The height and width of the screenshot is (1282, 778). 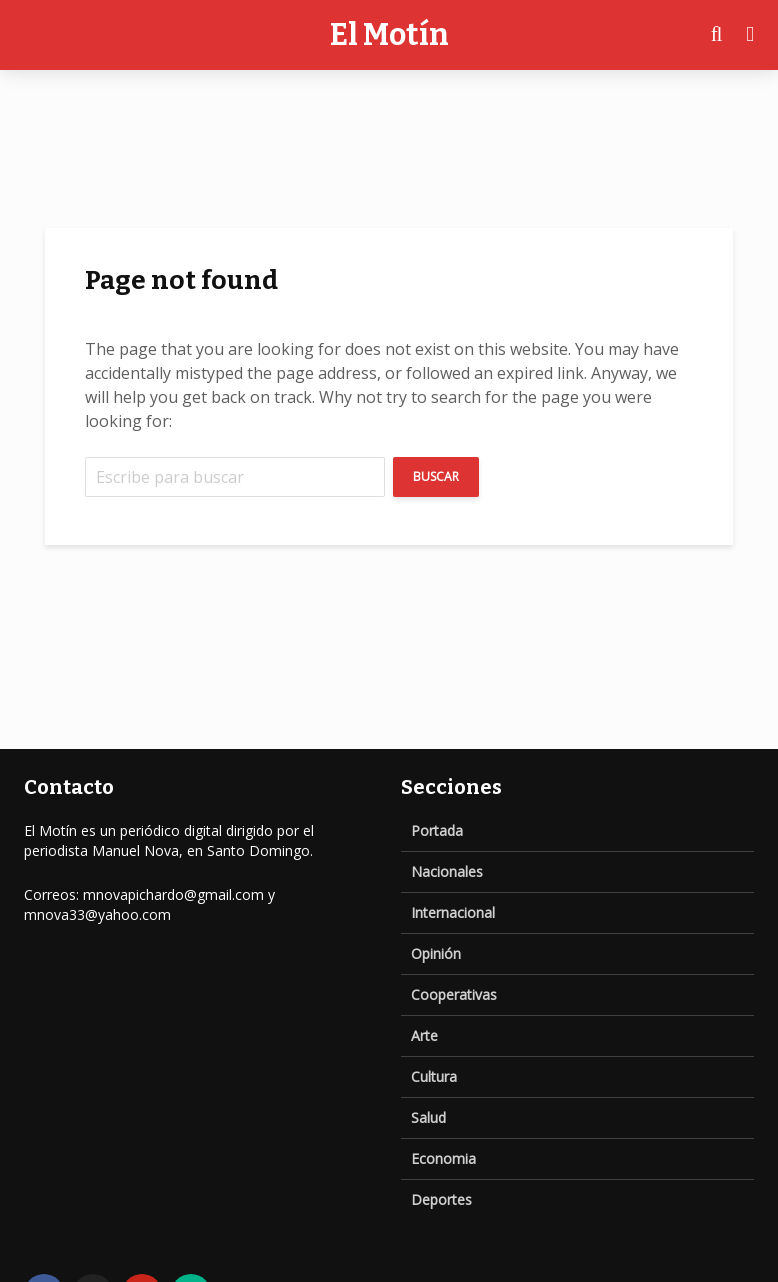 What do you see at coordinates (437, 830) in the screenshot?
I see `Portada` at bounding box center [437, 830].